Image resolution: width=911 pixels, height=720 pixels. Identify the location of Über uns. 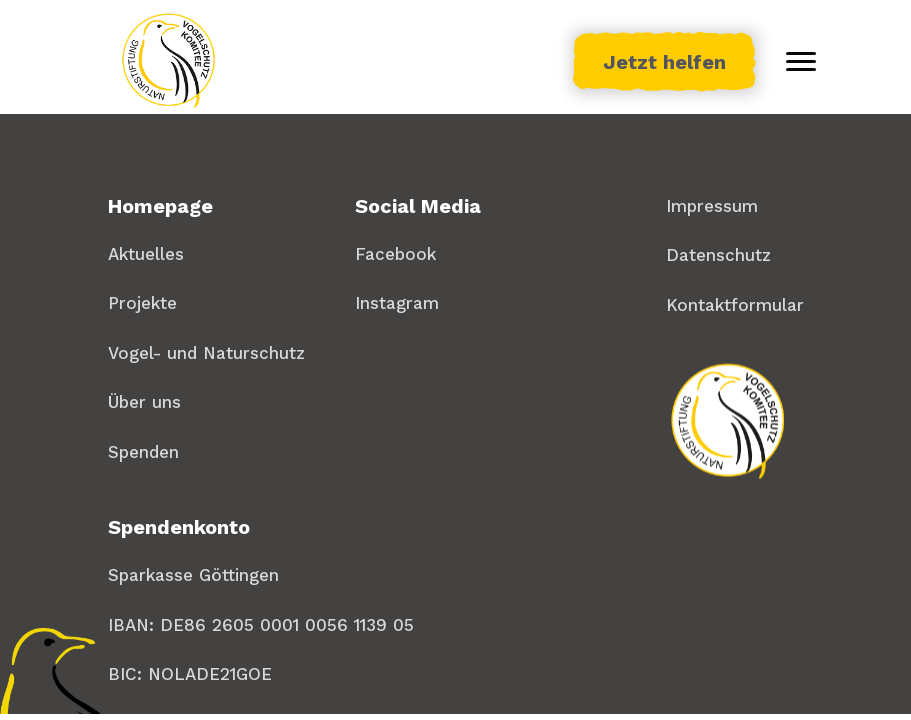
(144, 402).